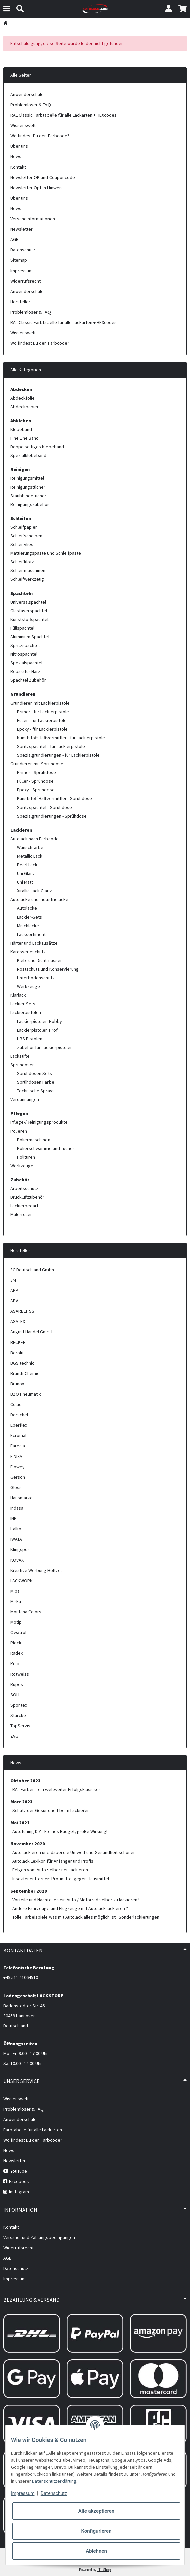 The width and height of the screenshot is (190, 2576). What do you see at coordinates (25, 1012) in the screenshot?
I see `Lackierpistolen` at bounding box center [25, 1012].